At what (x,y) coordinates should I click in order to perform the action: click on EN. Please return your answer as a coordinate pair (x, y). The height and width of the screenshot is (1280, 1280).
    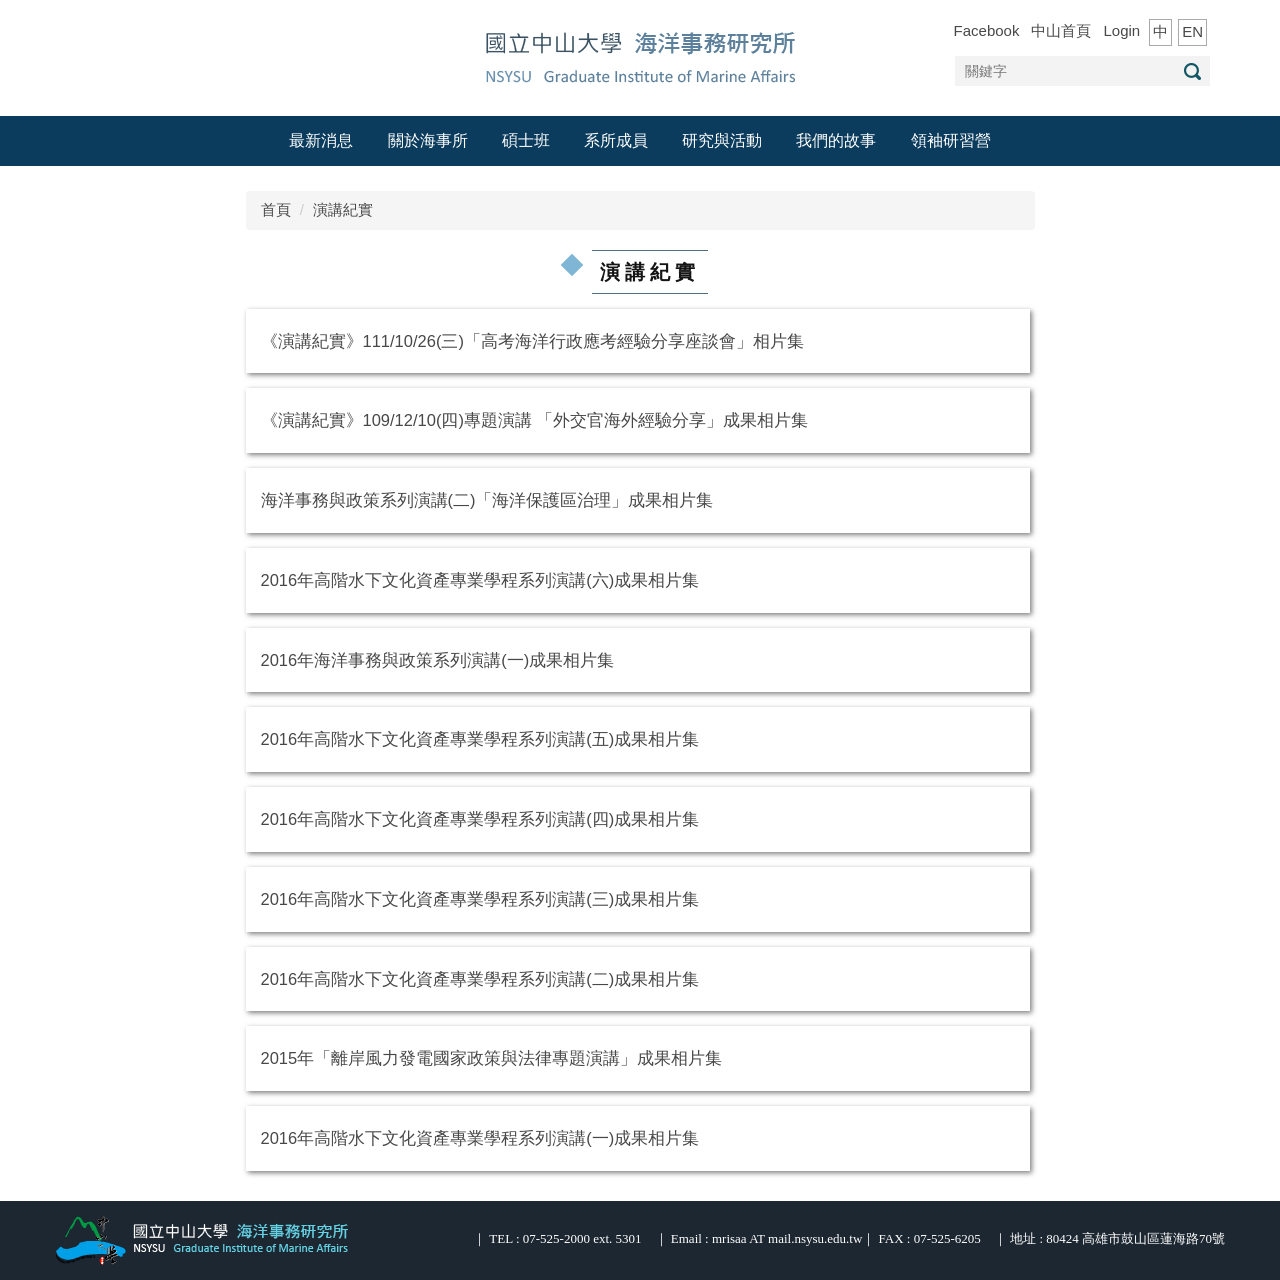
    Looking at the image, I should click on (1192, 31).